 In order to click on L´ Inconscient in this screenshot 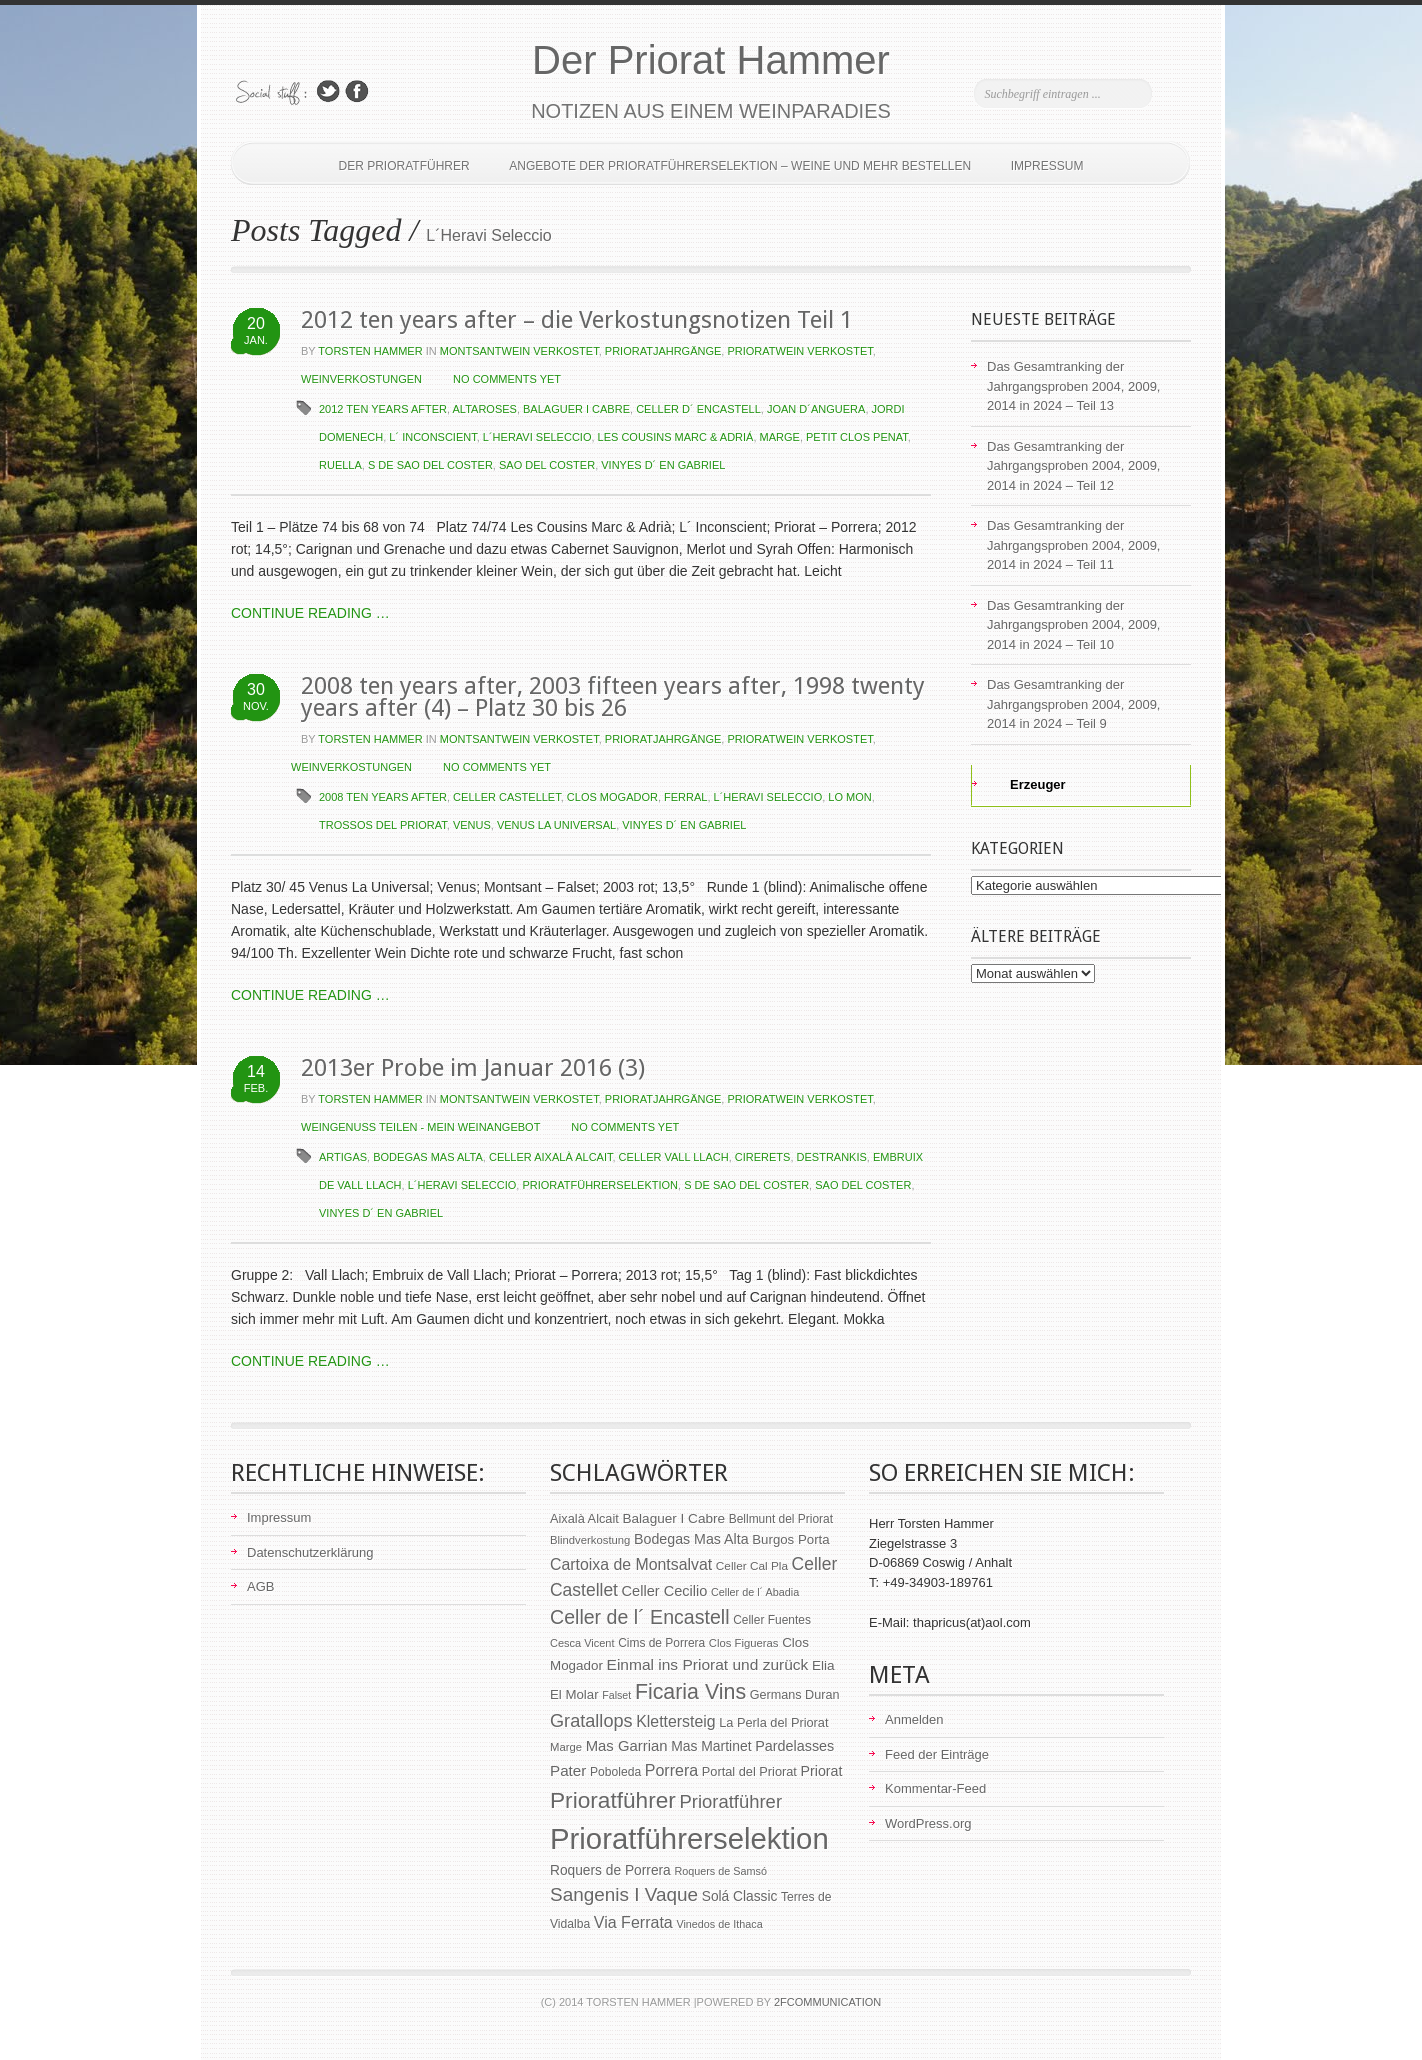, I will do `click(432, 437)`.